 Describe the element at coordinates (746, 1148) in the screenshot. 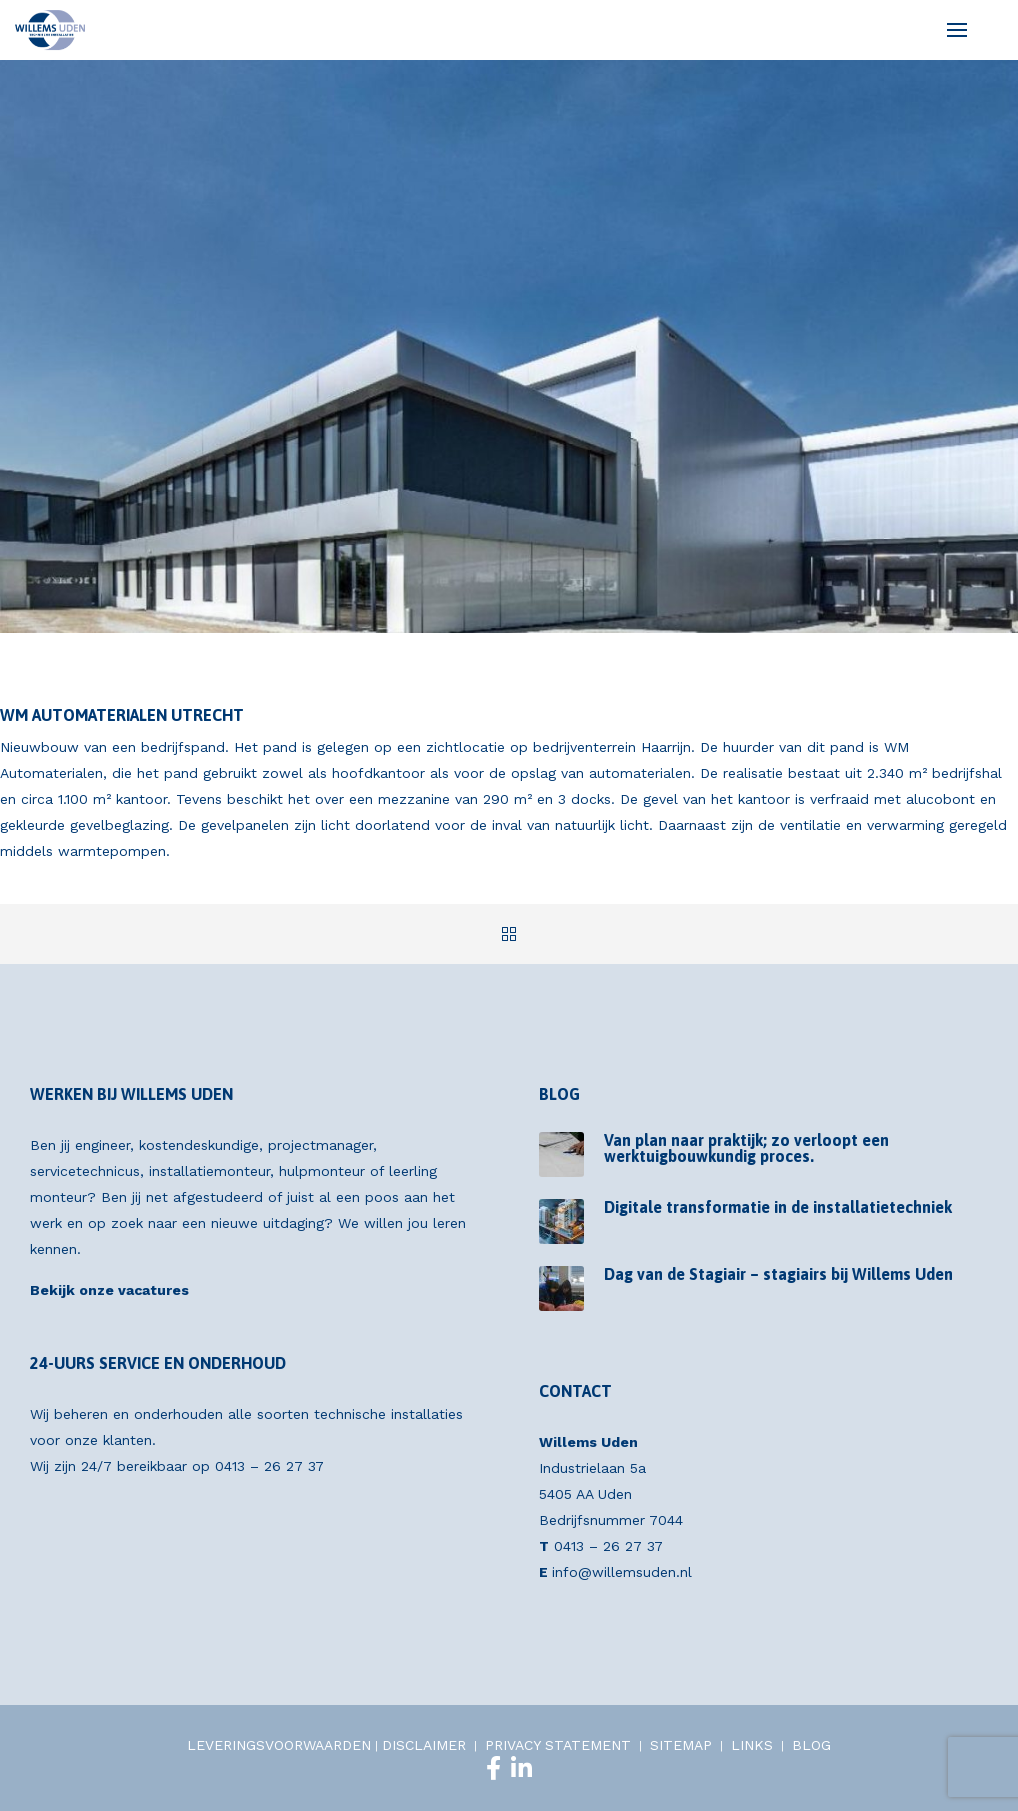

I see `Van plan naar praktijk; zo verloopt een werktuigbouwkundig proces.` at that location.